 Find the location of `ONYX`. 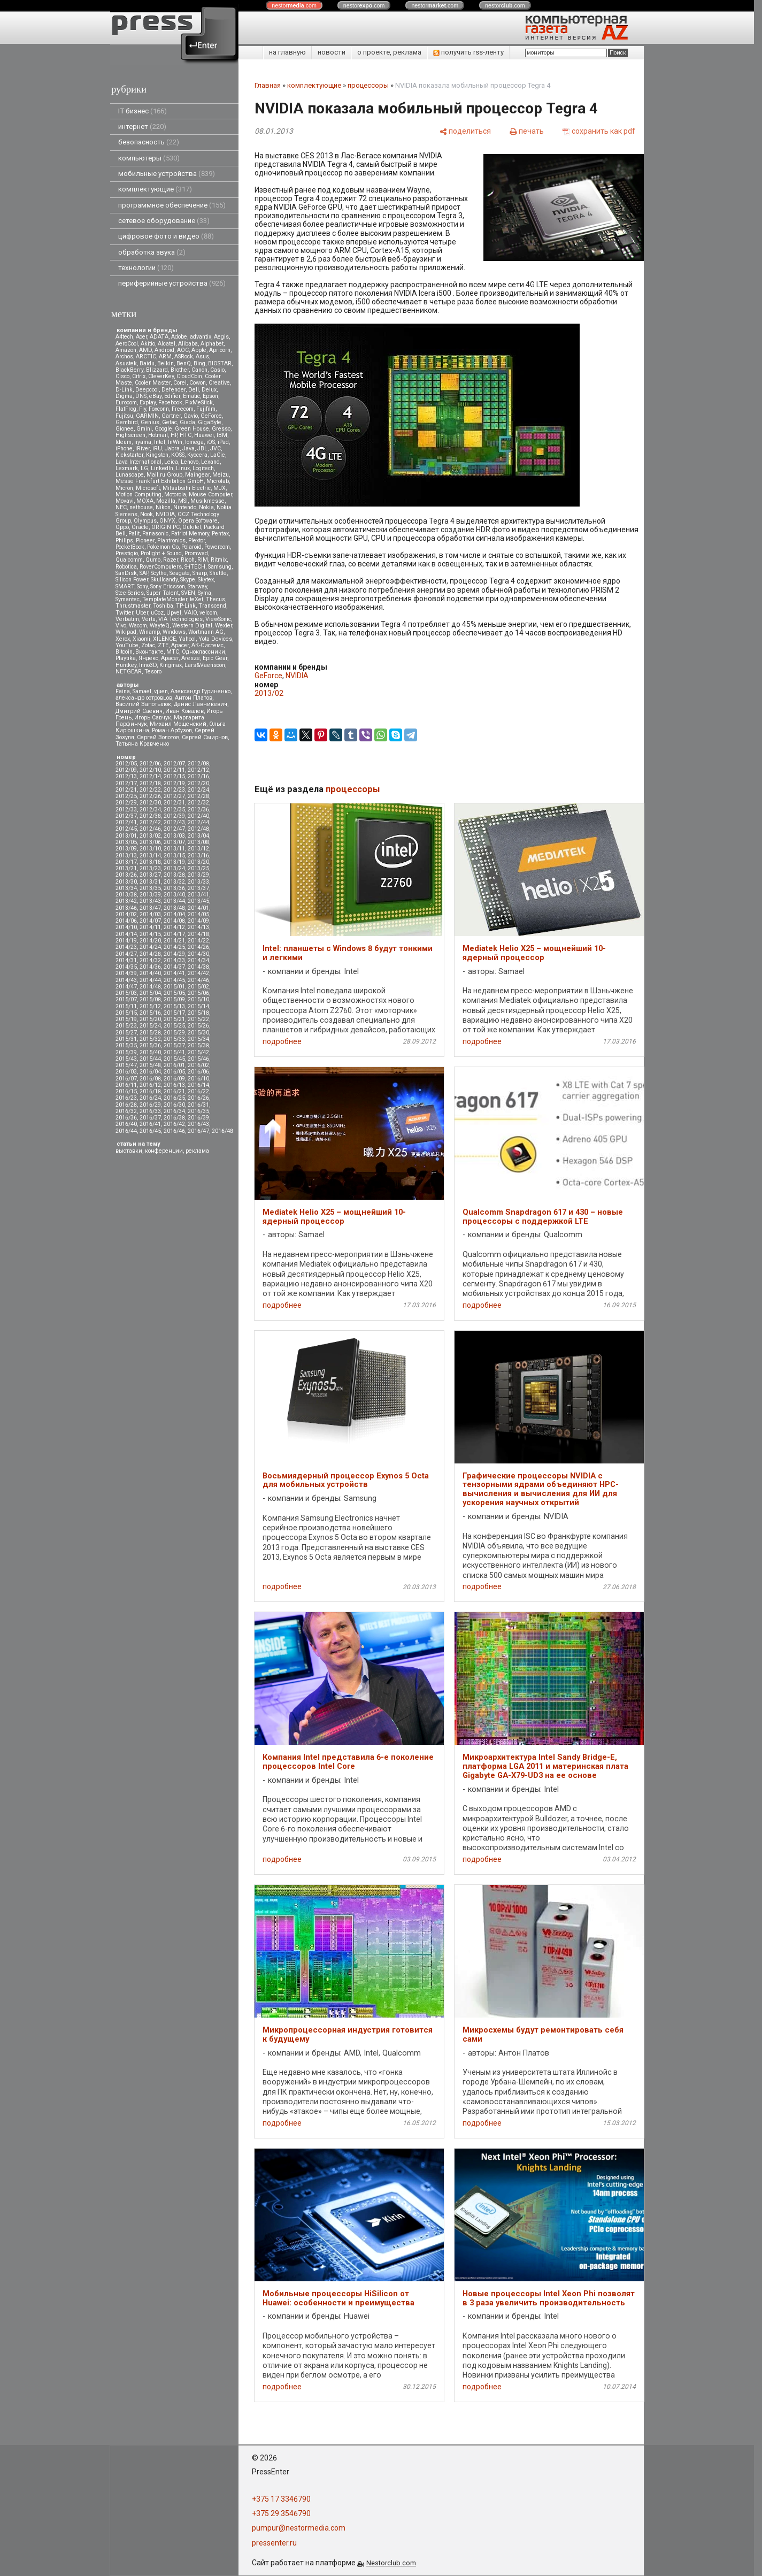

ONYX is located at coordinates (167, 520).